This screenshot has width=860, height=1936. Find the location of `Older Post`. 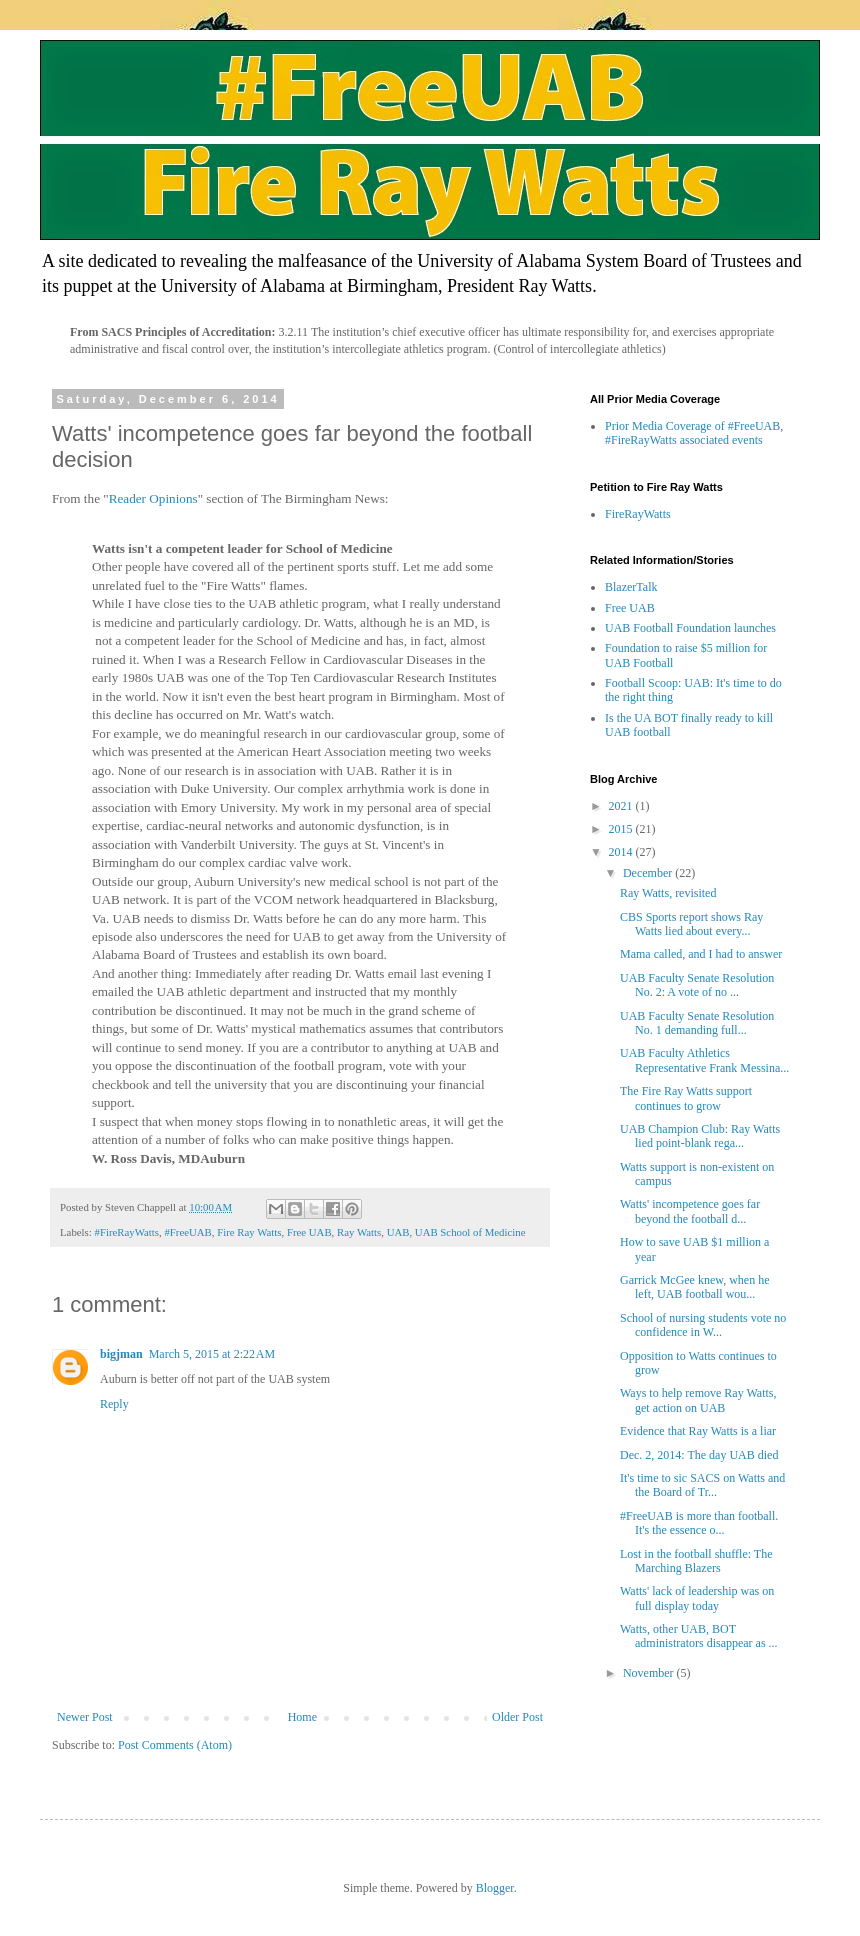

Older Post is located at coordinates (517, 1717).